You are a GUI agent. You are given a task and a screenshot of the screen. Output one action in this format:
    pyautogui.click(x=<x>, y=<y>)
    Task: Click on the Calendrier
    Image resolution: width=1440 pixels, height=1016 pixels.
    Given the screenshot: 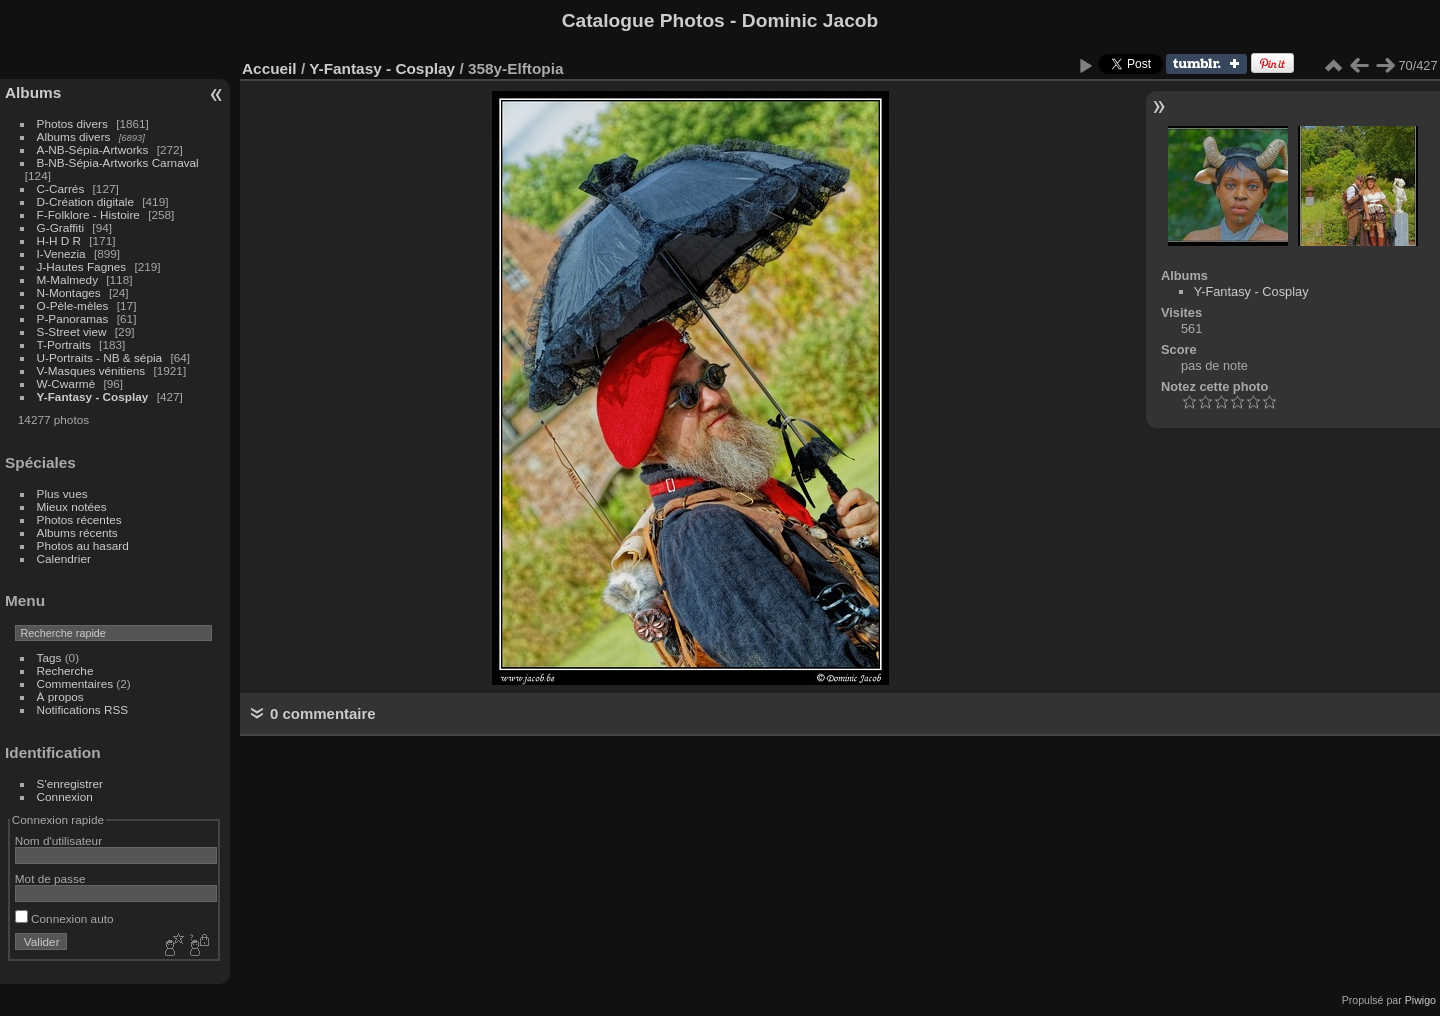 What is the action you would take?
    pyautogui.click(x=64, y=558)
    